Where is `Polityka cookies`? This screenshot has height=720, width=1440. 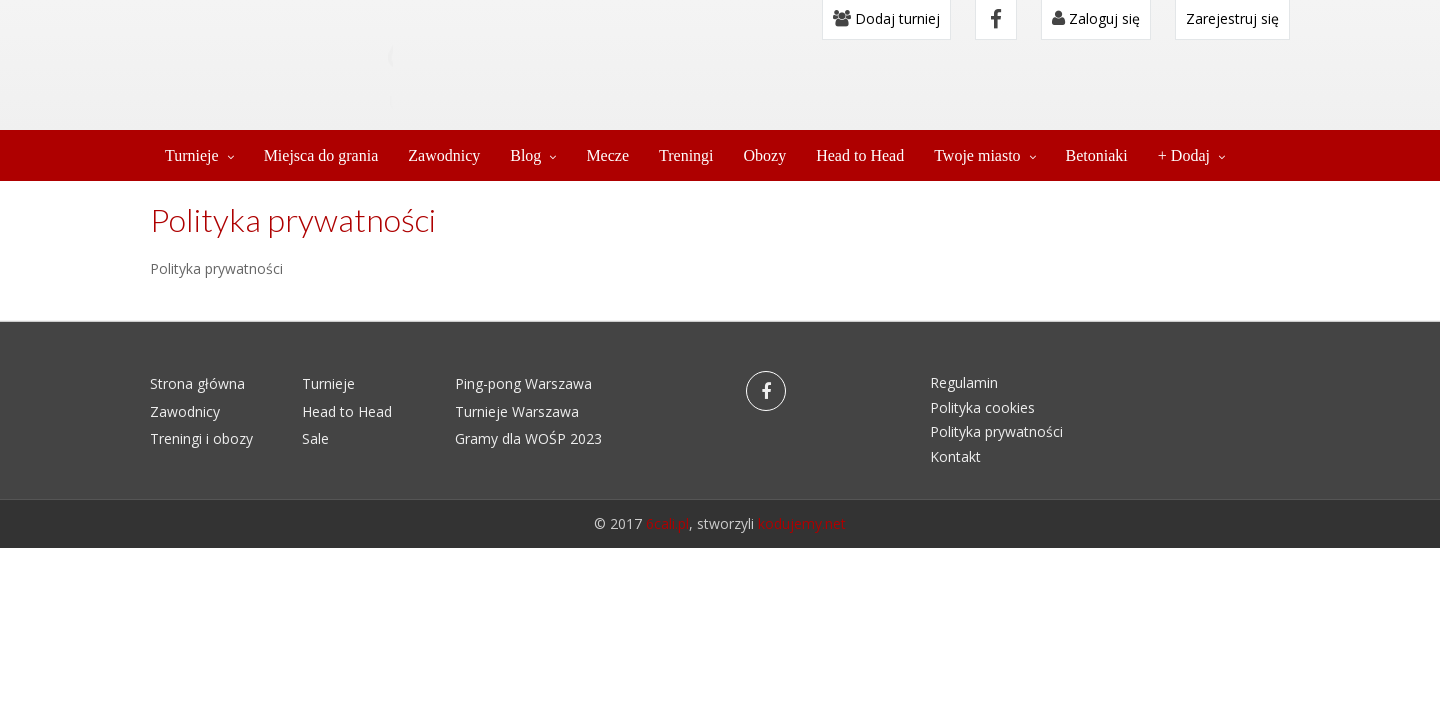
Polityka cookies is located at coordinates (982, 407).